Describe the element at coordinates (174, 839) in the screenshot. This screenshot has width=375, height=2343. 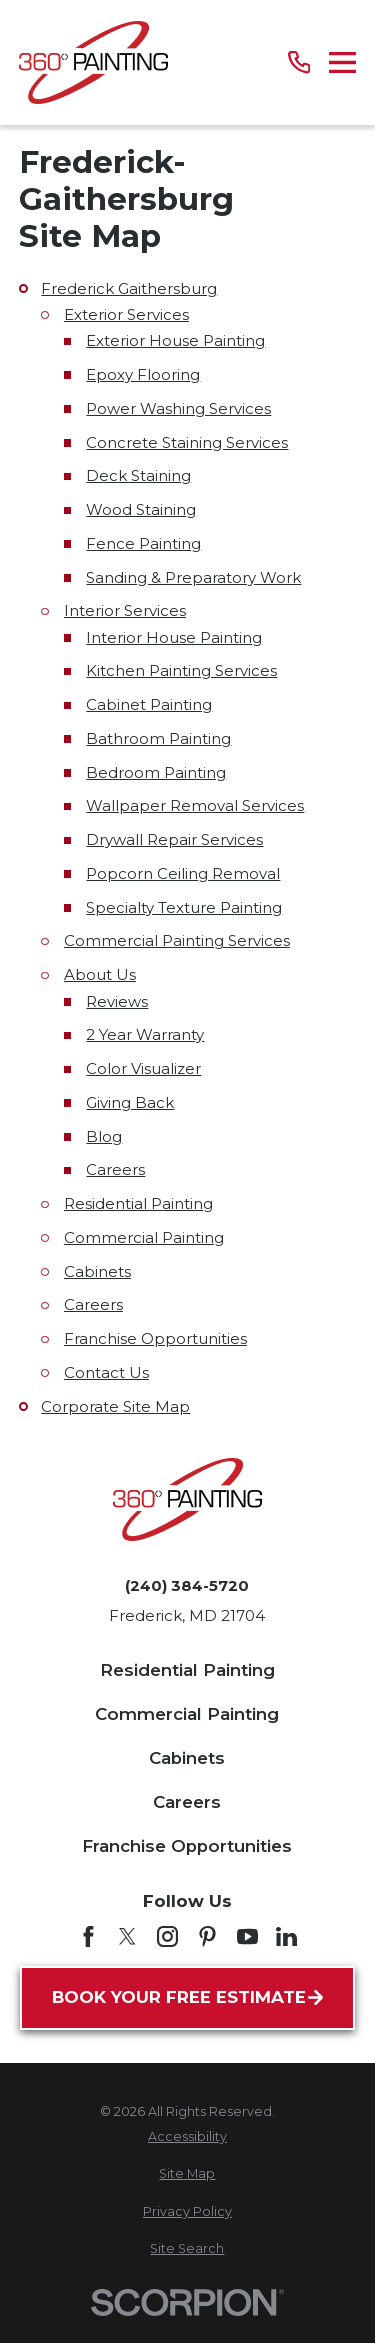
I see `Drywall Repair Services` at that location.